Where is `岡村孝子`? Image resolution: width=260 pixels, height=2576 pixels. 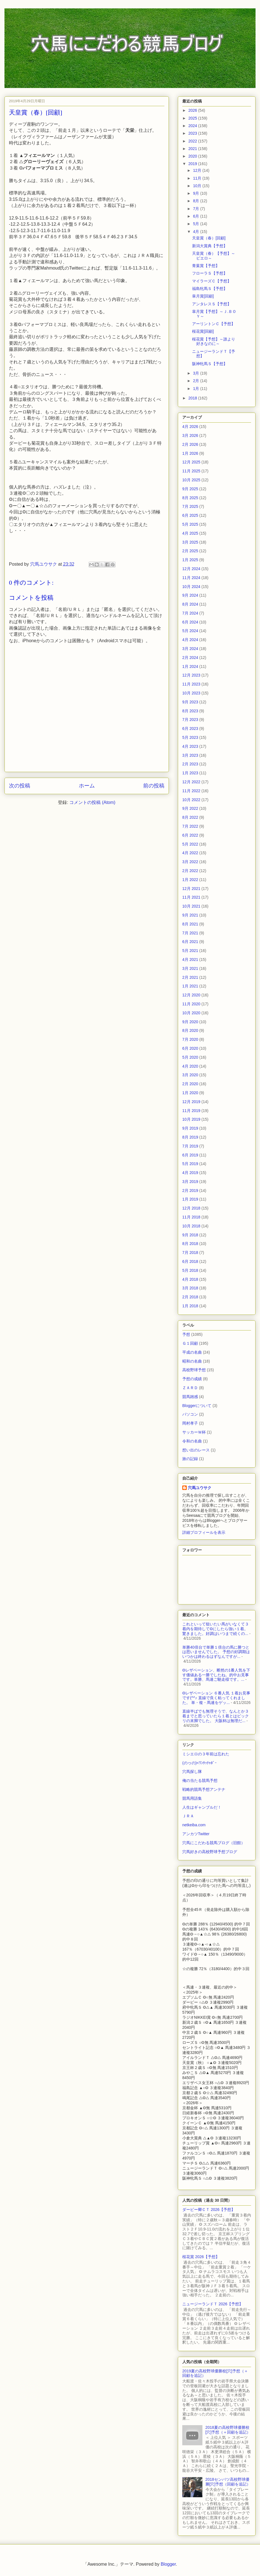
岡村孝子 is located at coordinates (190, 1423).